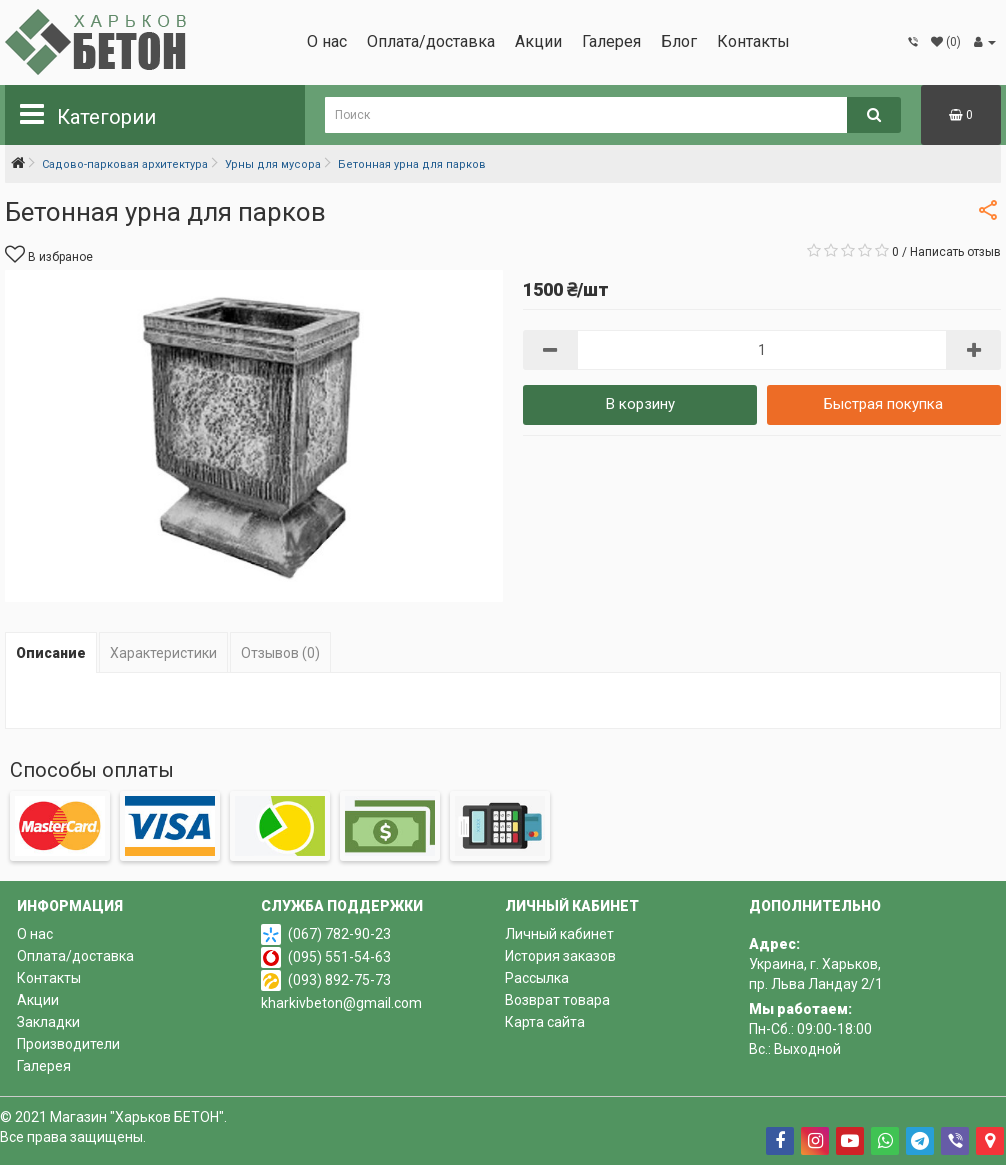  What do you see at coordinates (339, 980) in the screenshot?
I see `(093) 892-75-73` at bounding box center [339, 980].